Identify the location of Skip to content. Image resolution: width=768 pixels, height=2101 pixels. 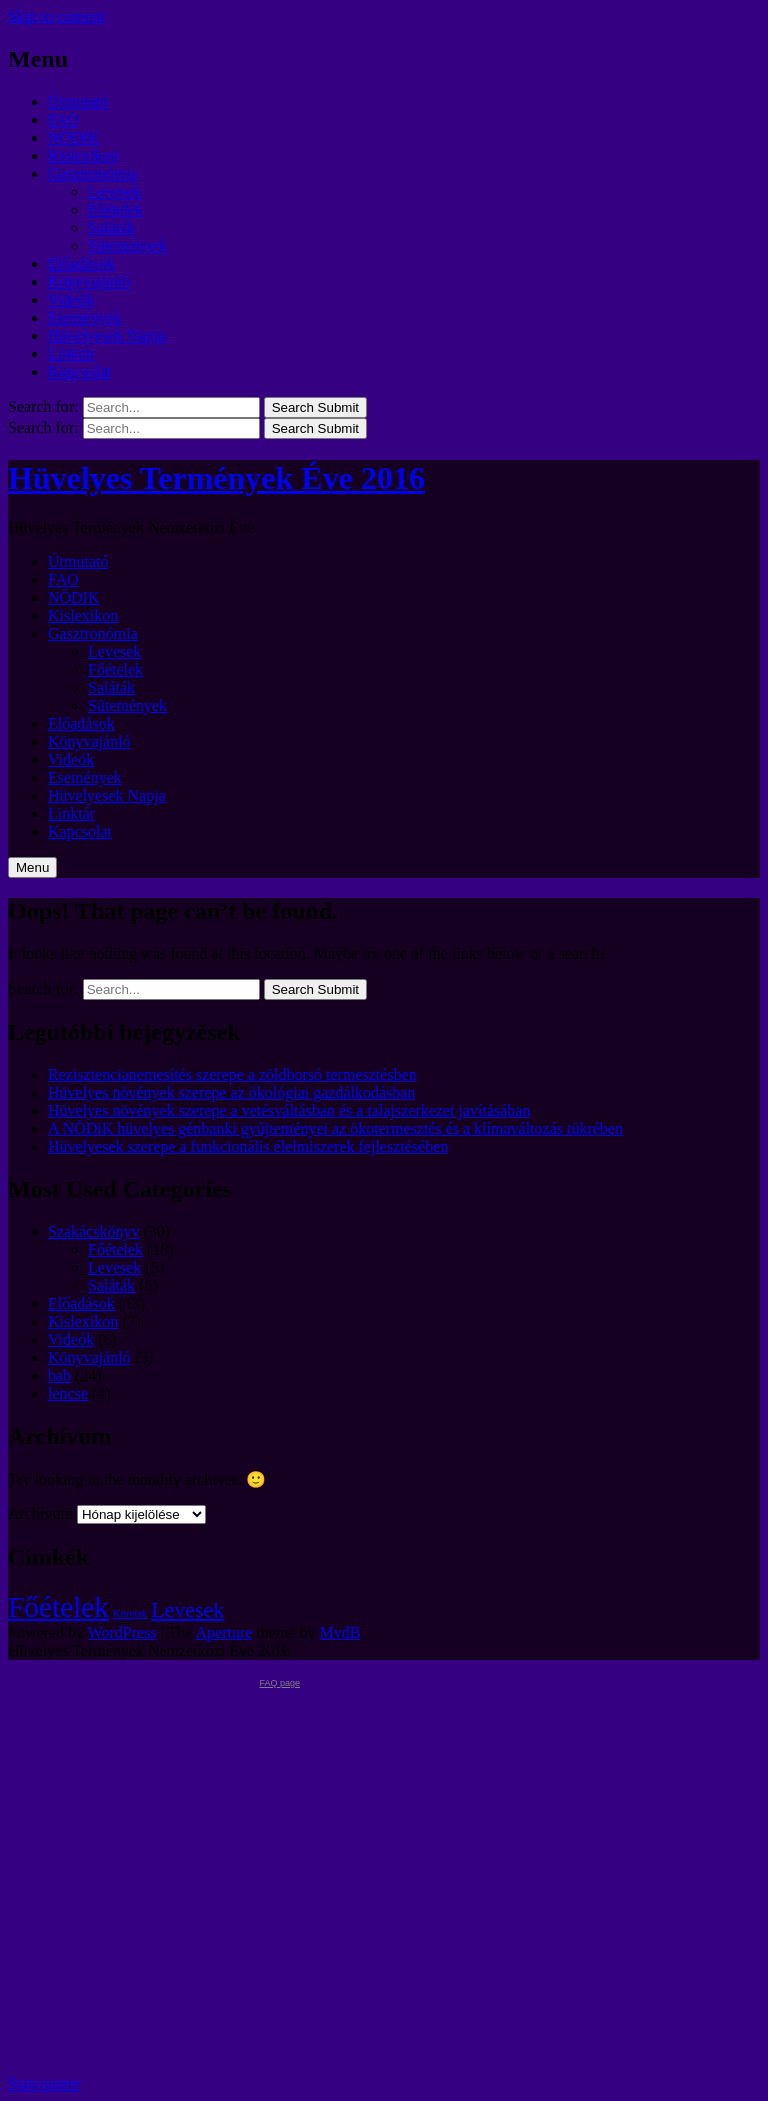
(56, 16).